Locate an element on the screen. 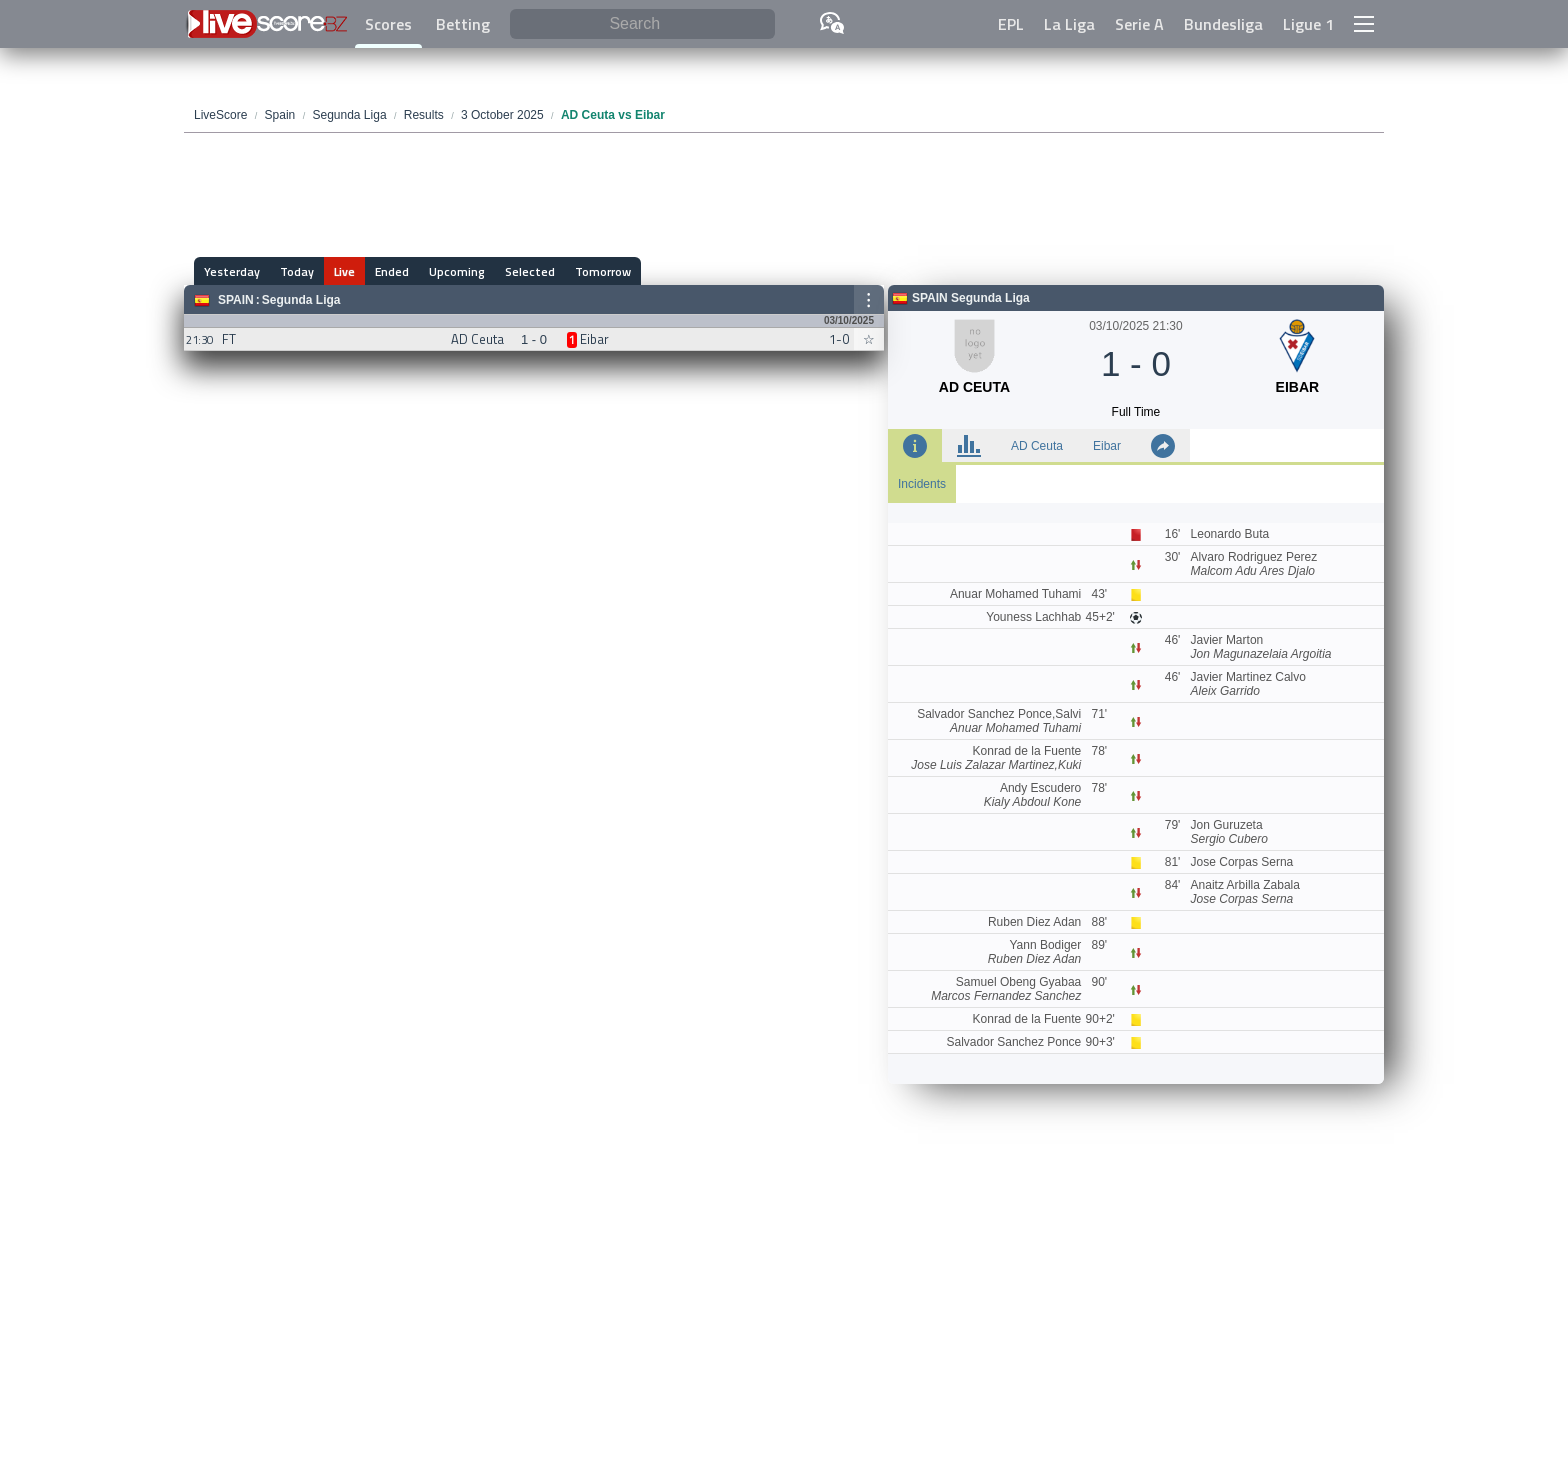  [Search] is located at coordinates (642, 24).